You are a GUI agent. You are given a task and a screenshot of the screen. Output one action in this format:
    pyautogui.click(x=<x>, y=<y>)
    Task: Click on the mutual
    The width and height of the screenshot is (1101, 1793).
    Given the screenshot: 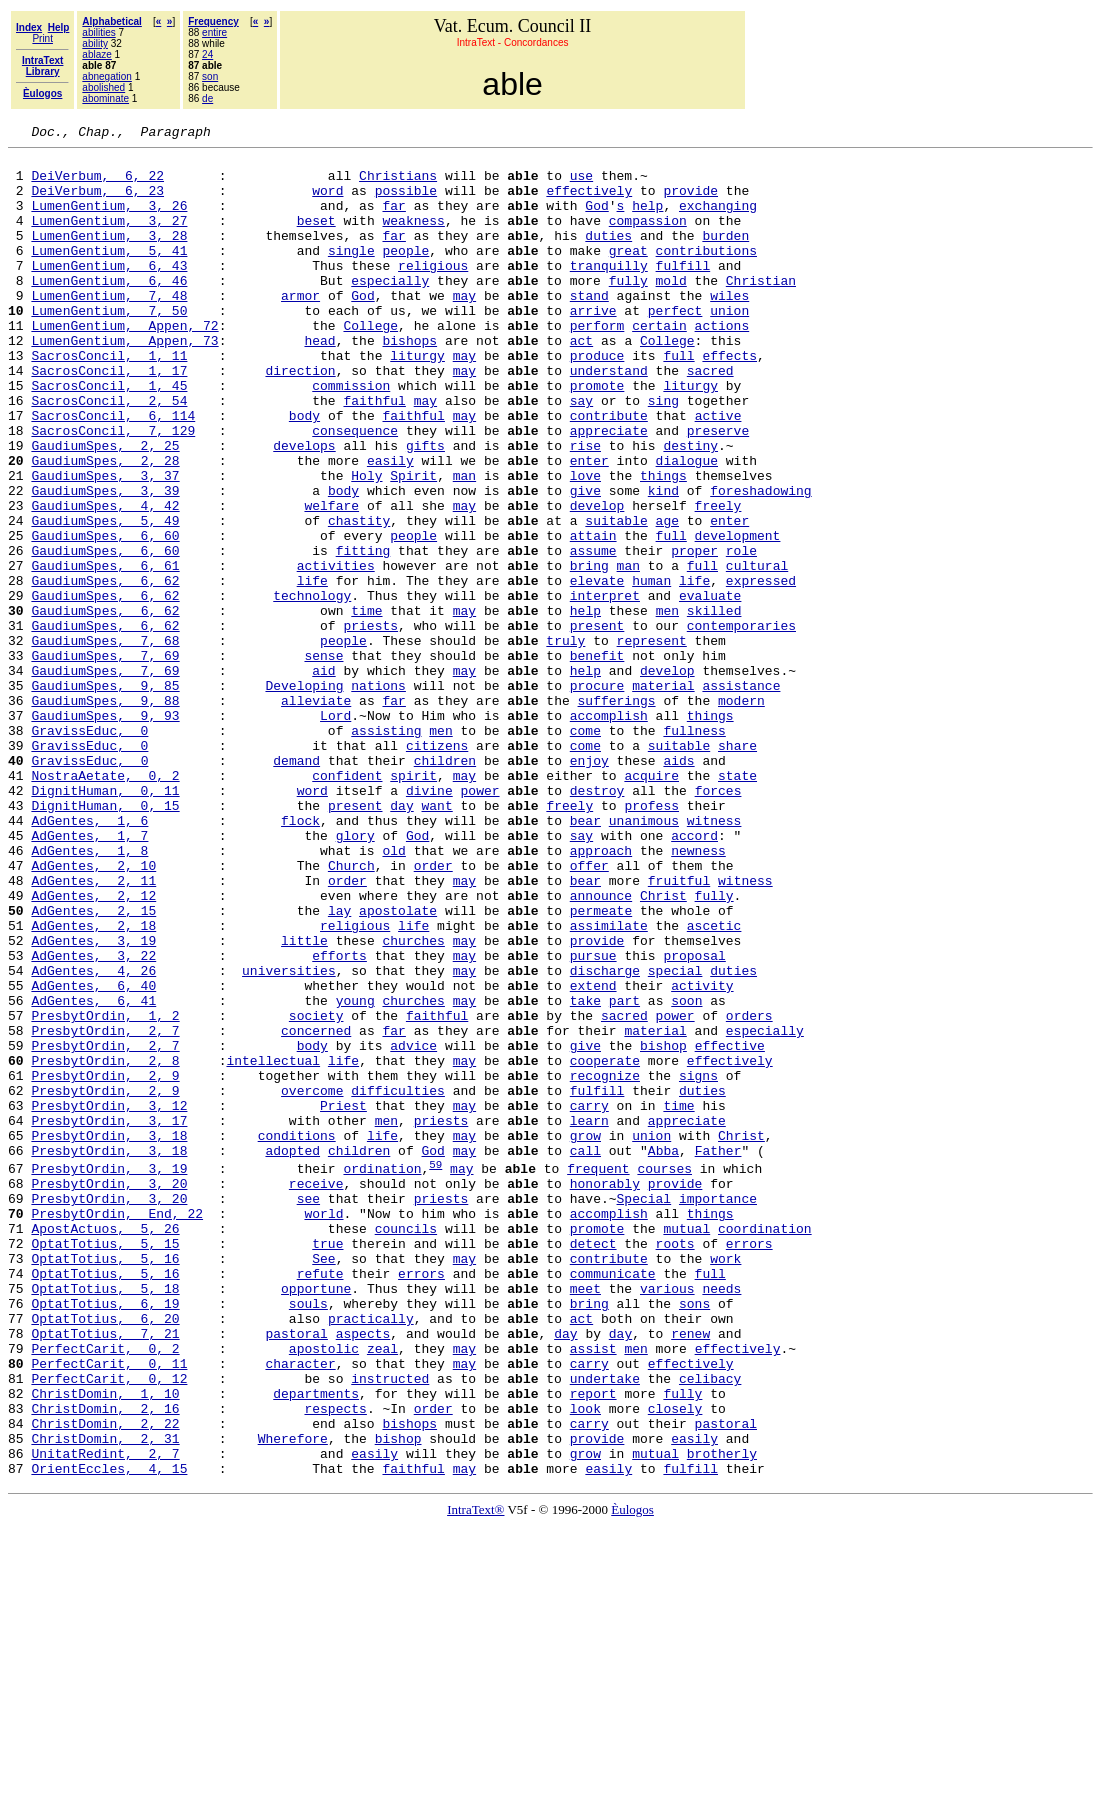 What is the action you would take?
    pyautogui.click(x=686, y=1447)
    